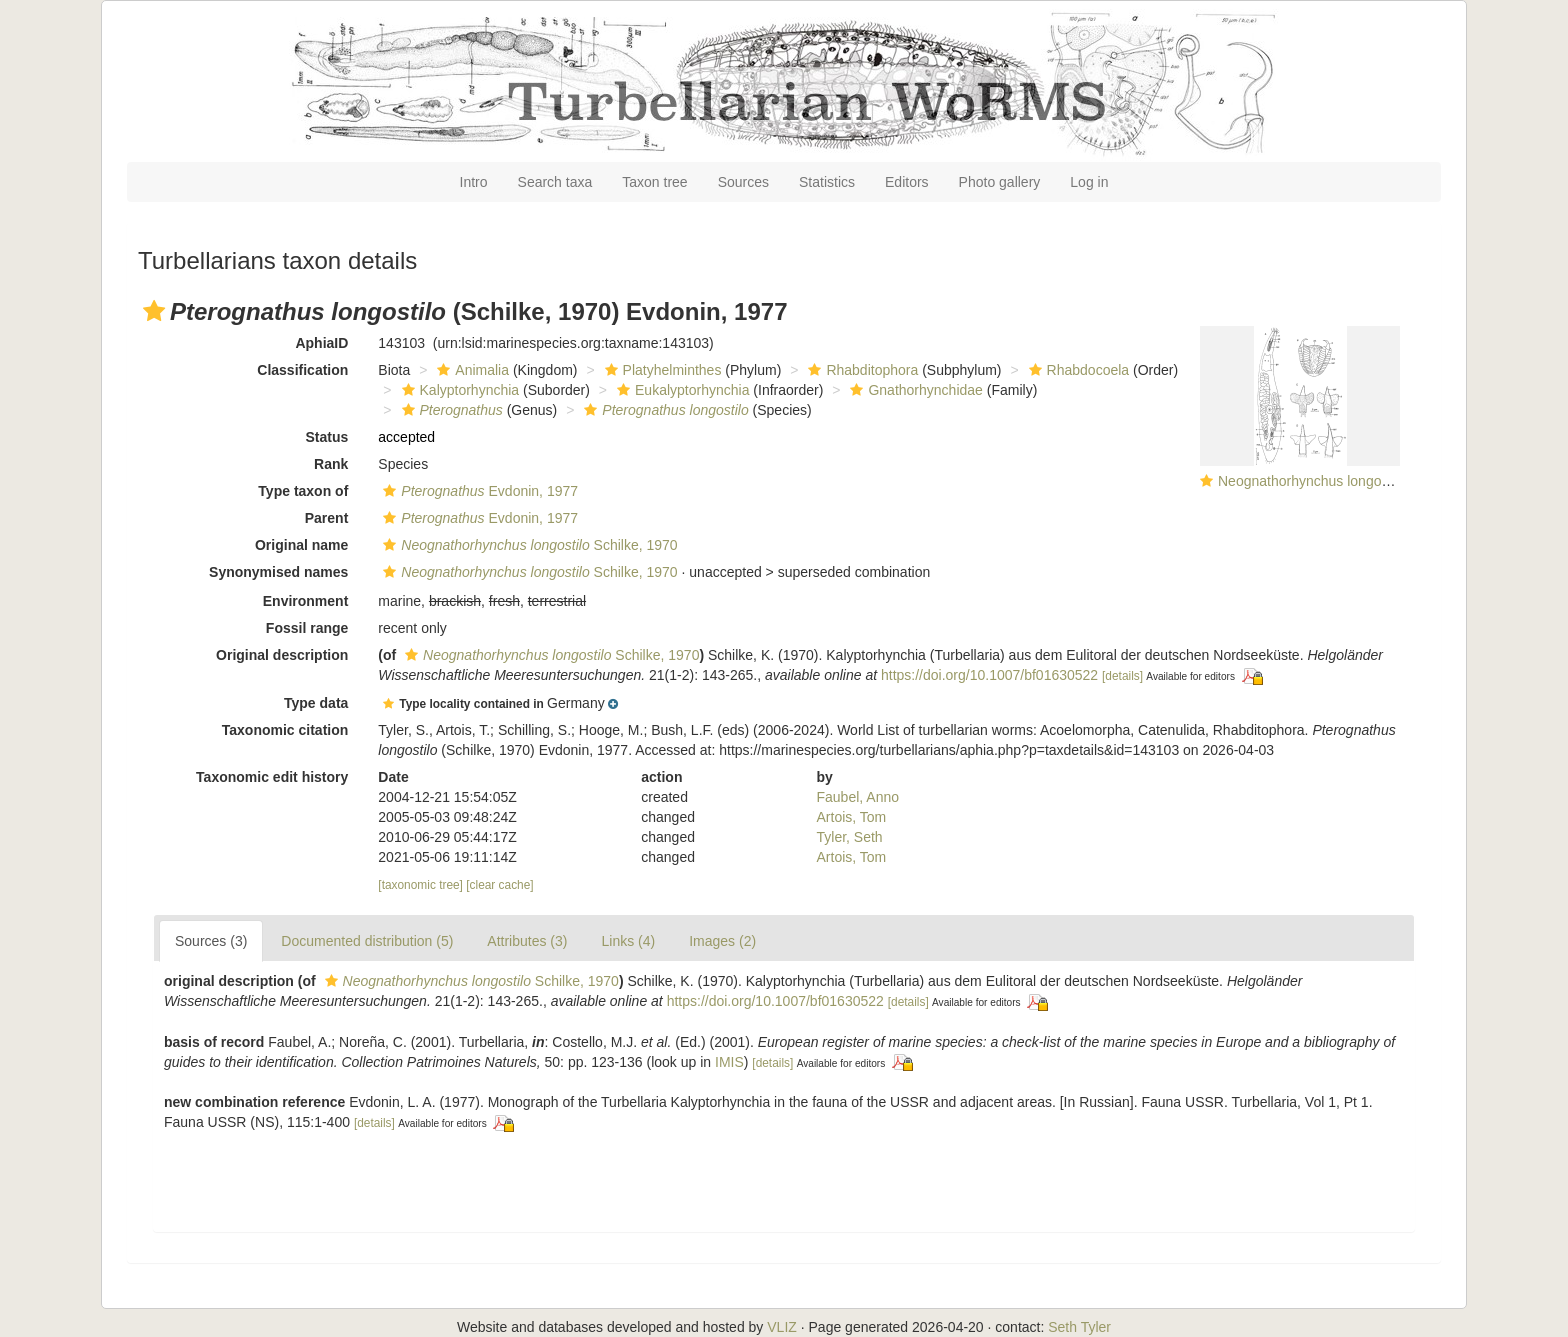  Describe the element at coordinates (321, 343) in the screenshot. I see `AphiaID` at that location.